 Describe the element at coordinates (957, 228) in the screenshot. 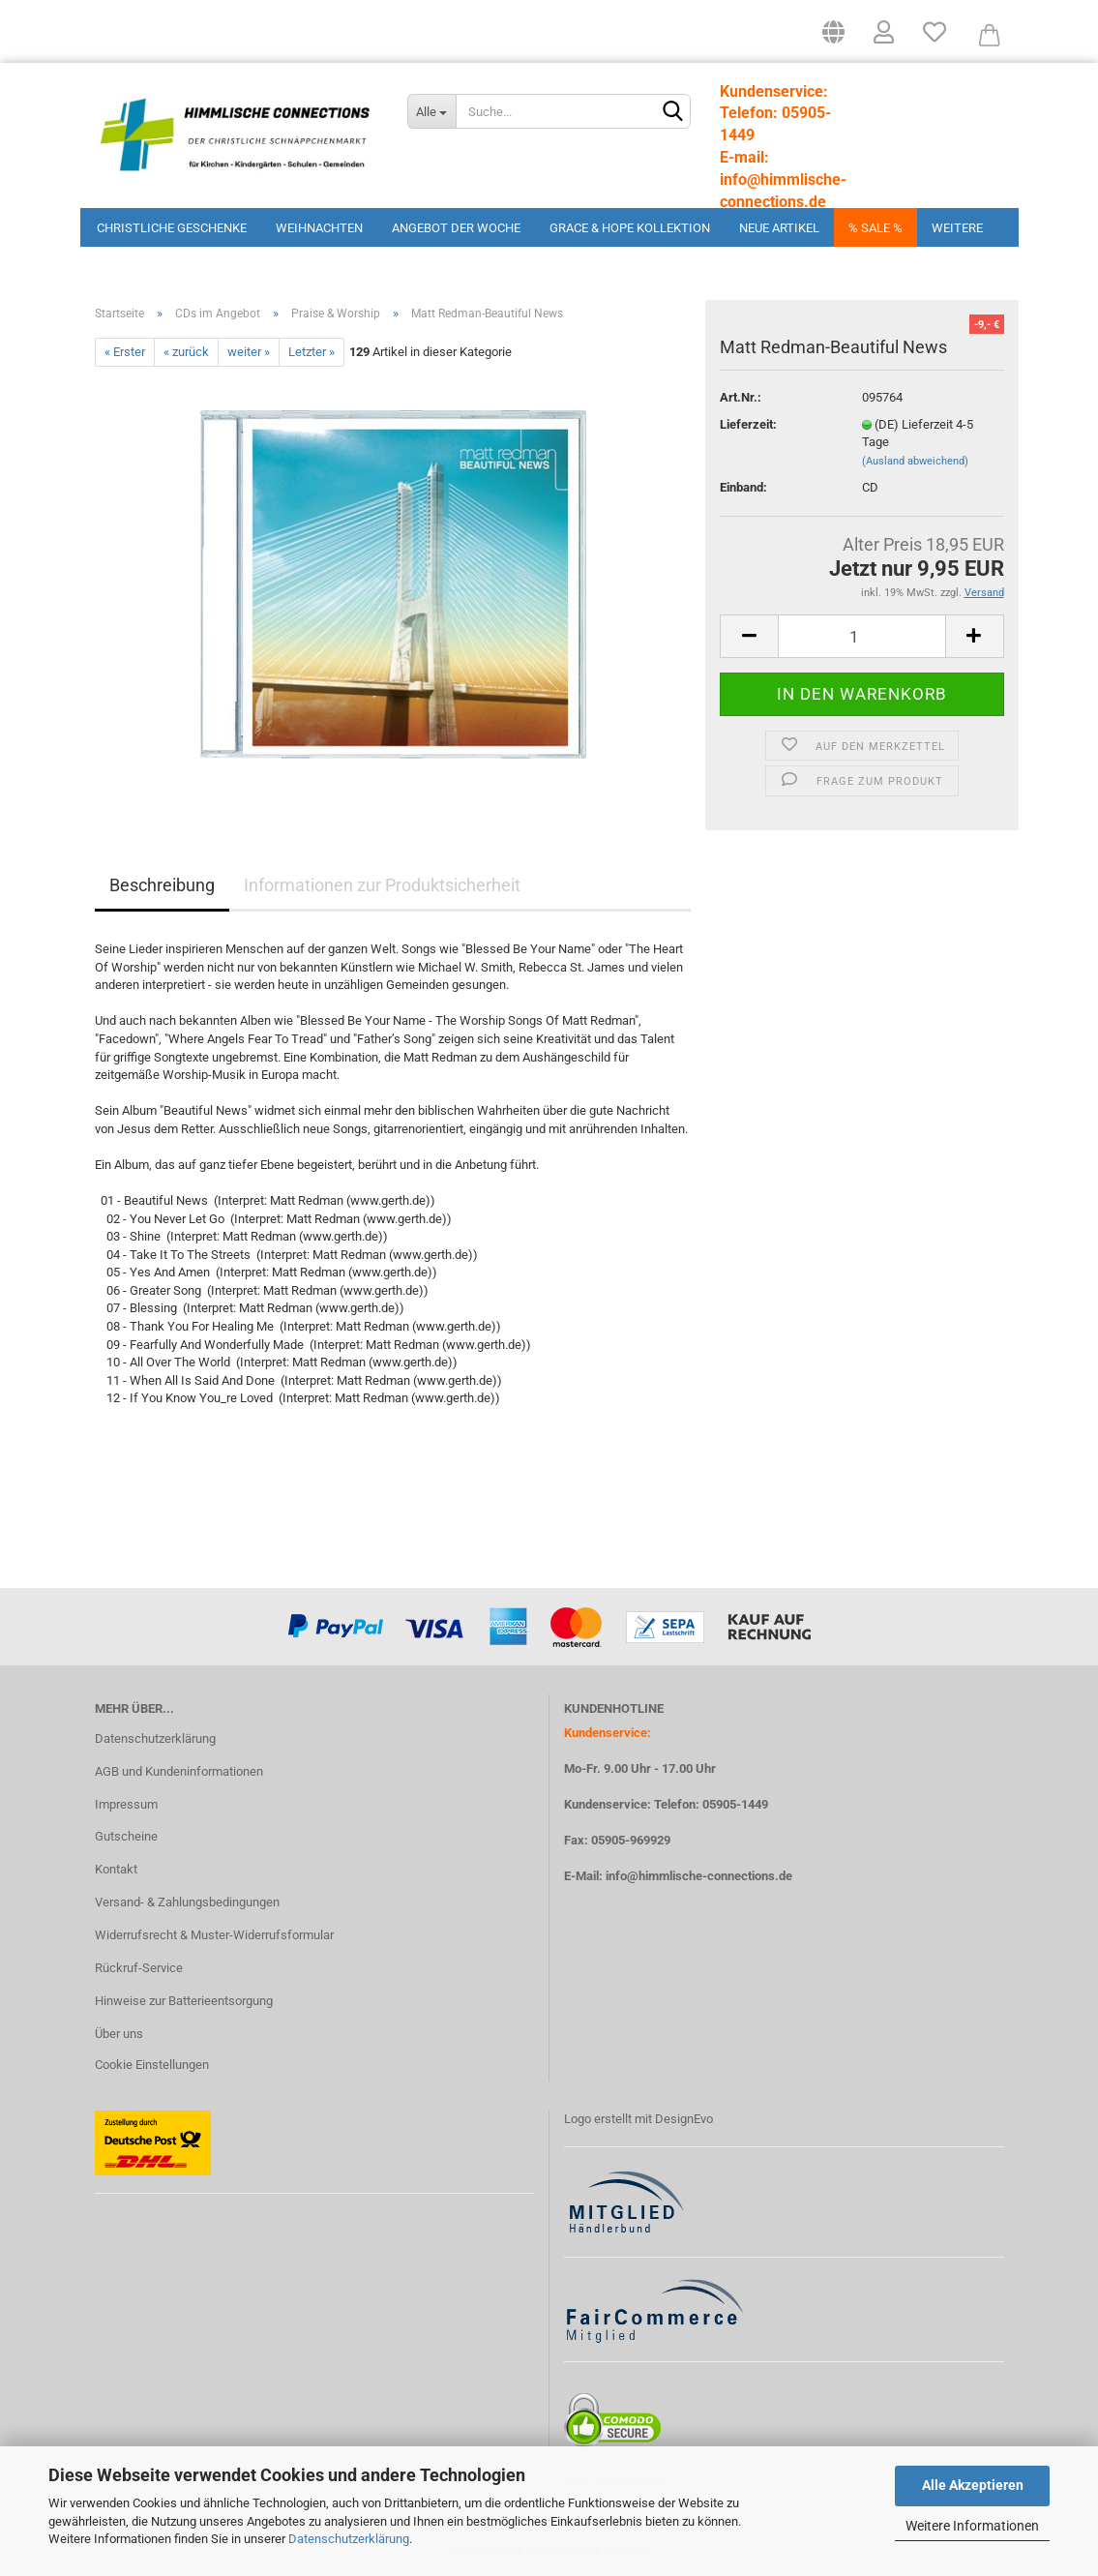

I see `Weitere` at that location.